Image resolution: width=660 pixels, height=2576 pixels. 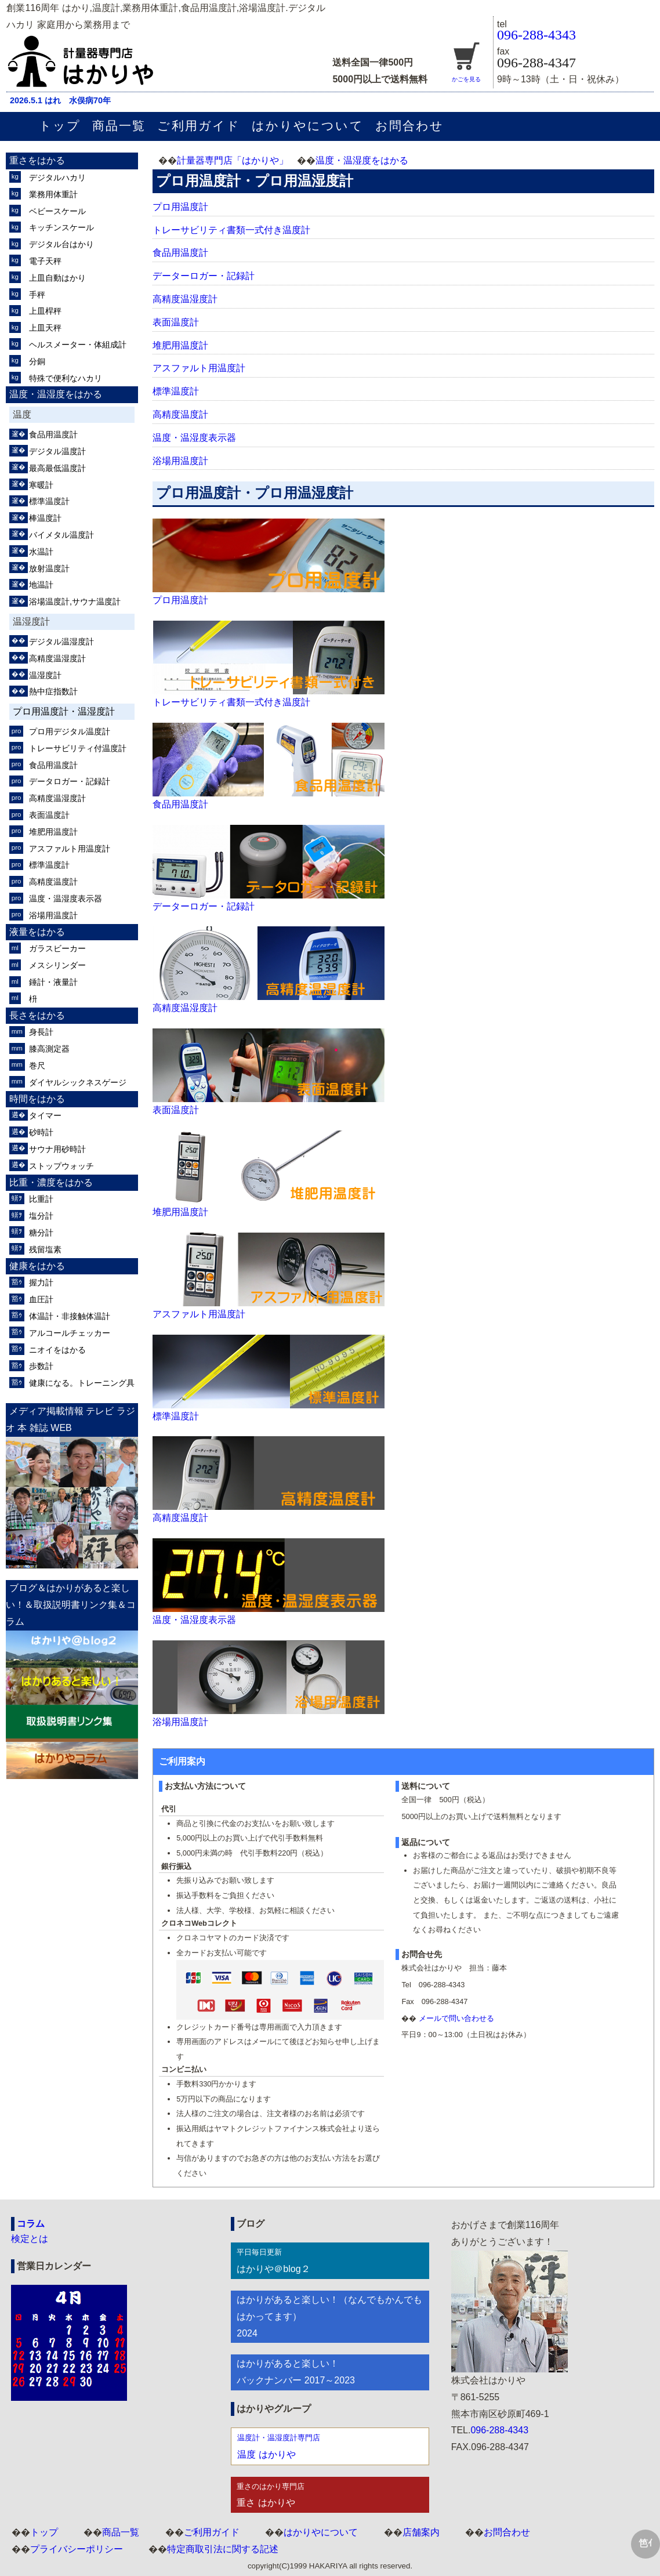 I want to click on ベビースケール, so click(x=57, y=211).